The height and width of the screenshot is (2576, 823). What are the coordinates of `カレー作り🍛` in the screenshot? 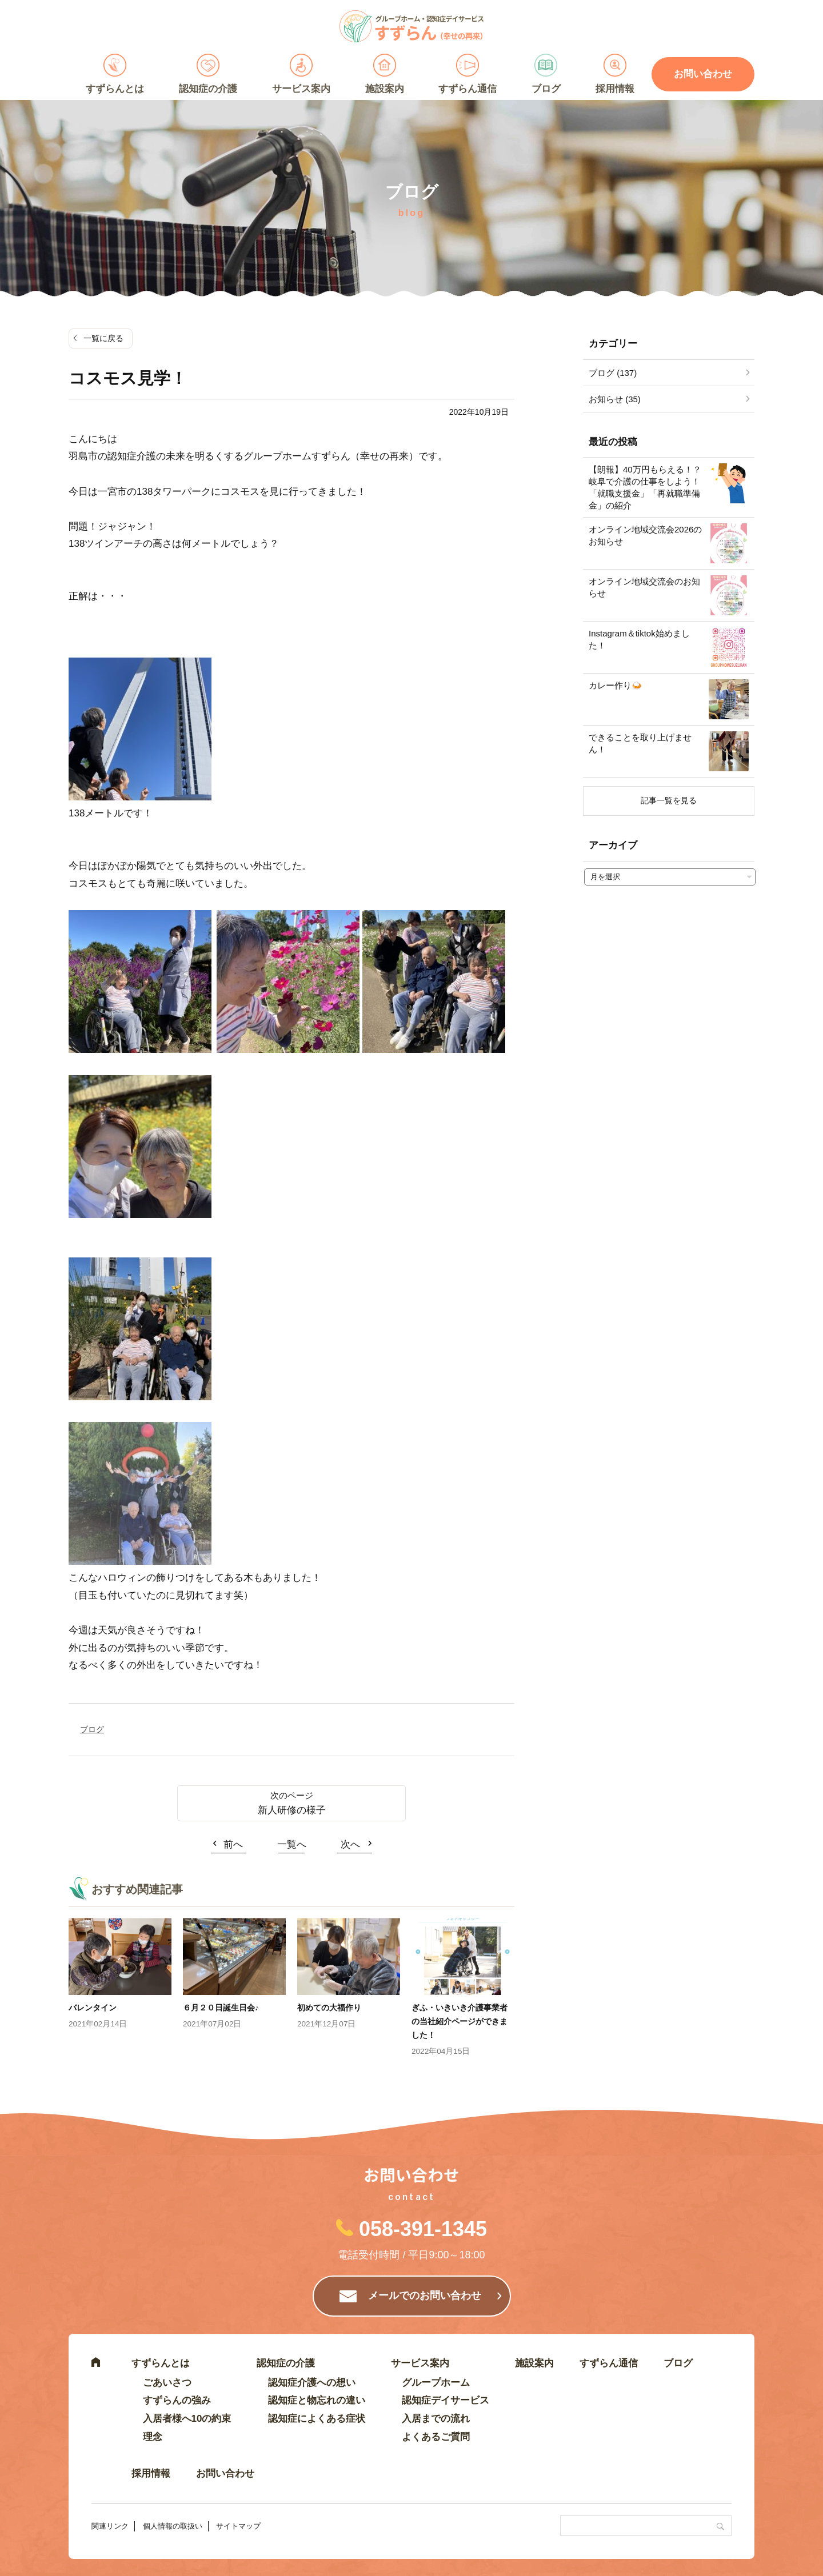 It's located at (615, 685).